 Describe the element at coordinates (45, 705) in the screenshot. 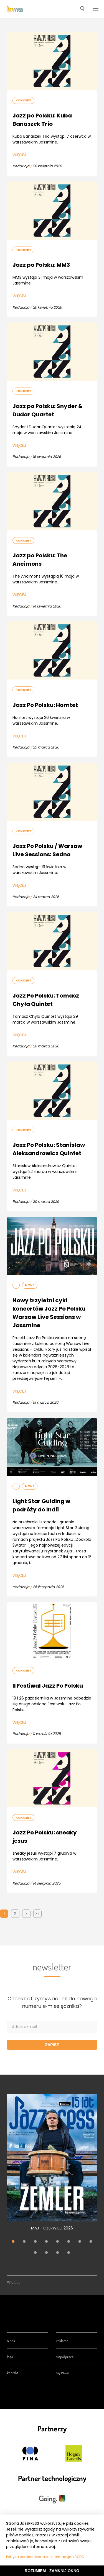

I see `Jazz Po Polsku: Horntet` at that location.